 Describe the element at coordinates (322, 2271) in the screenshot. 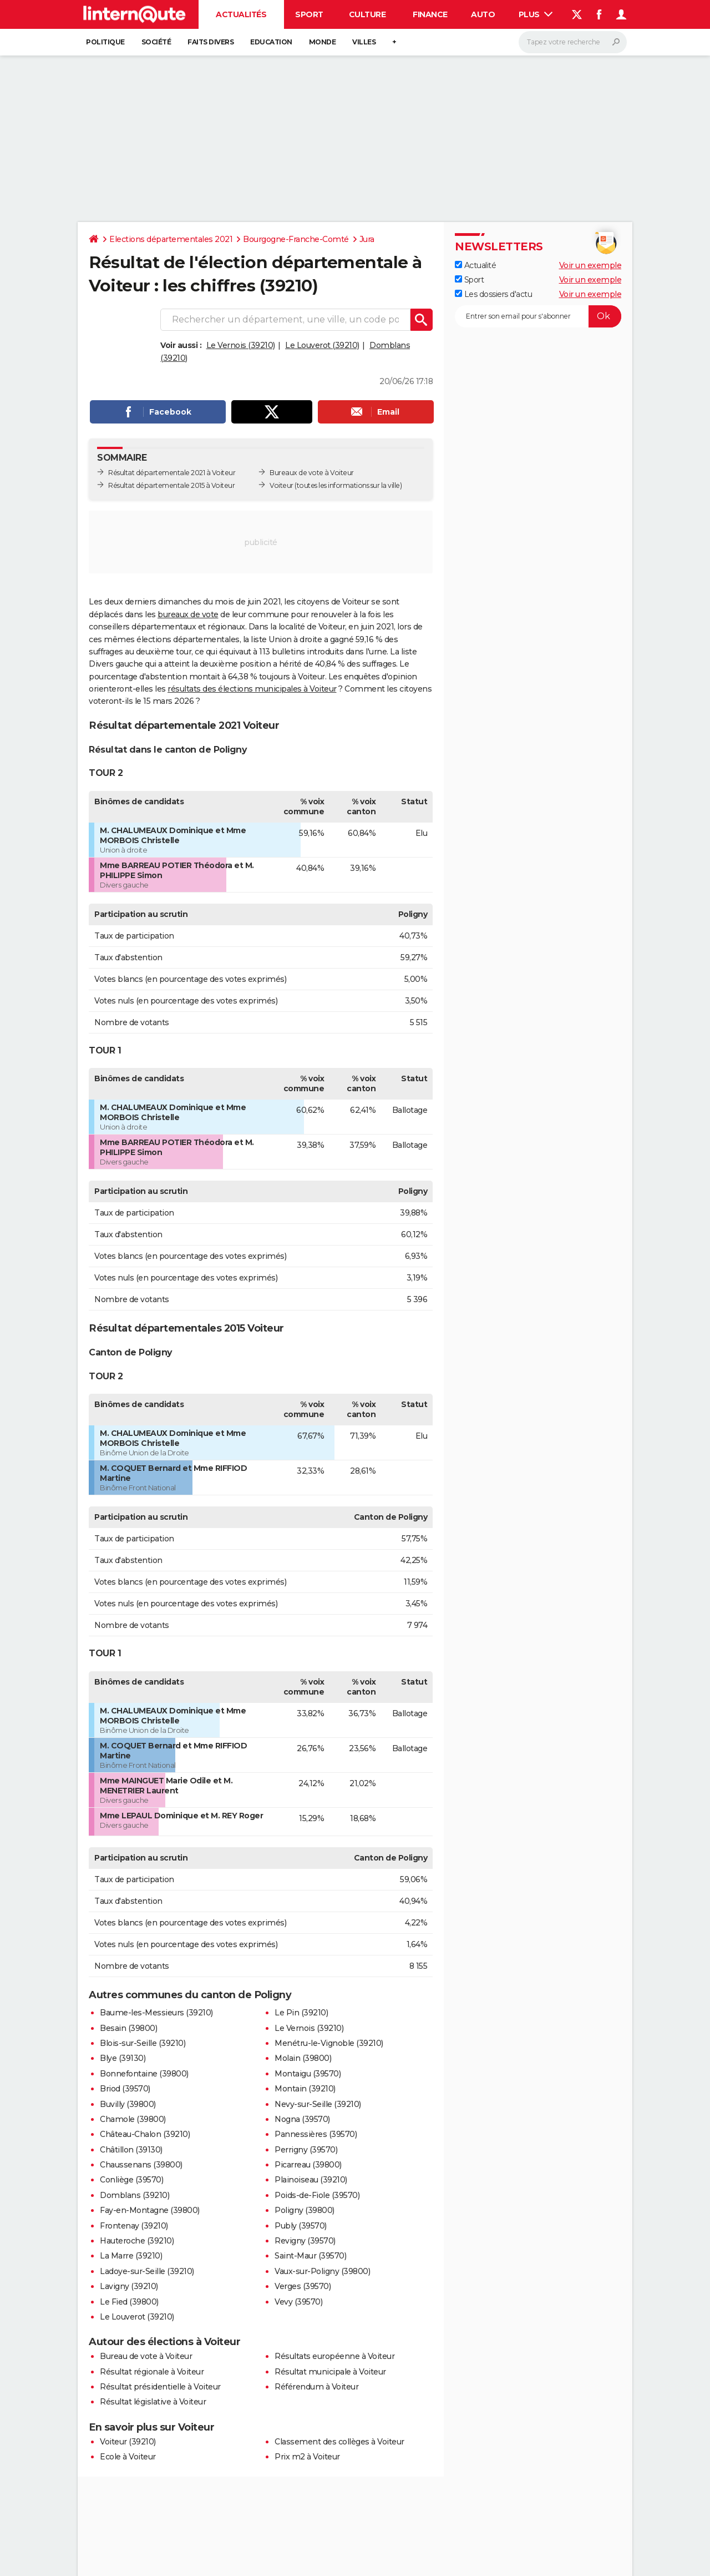

I see `Vaux-sur-Poligny (39800)` at that location.